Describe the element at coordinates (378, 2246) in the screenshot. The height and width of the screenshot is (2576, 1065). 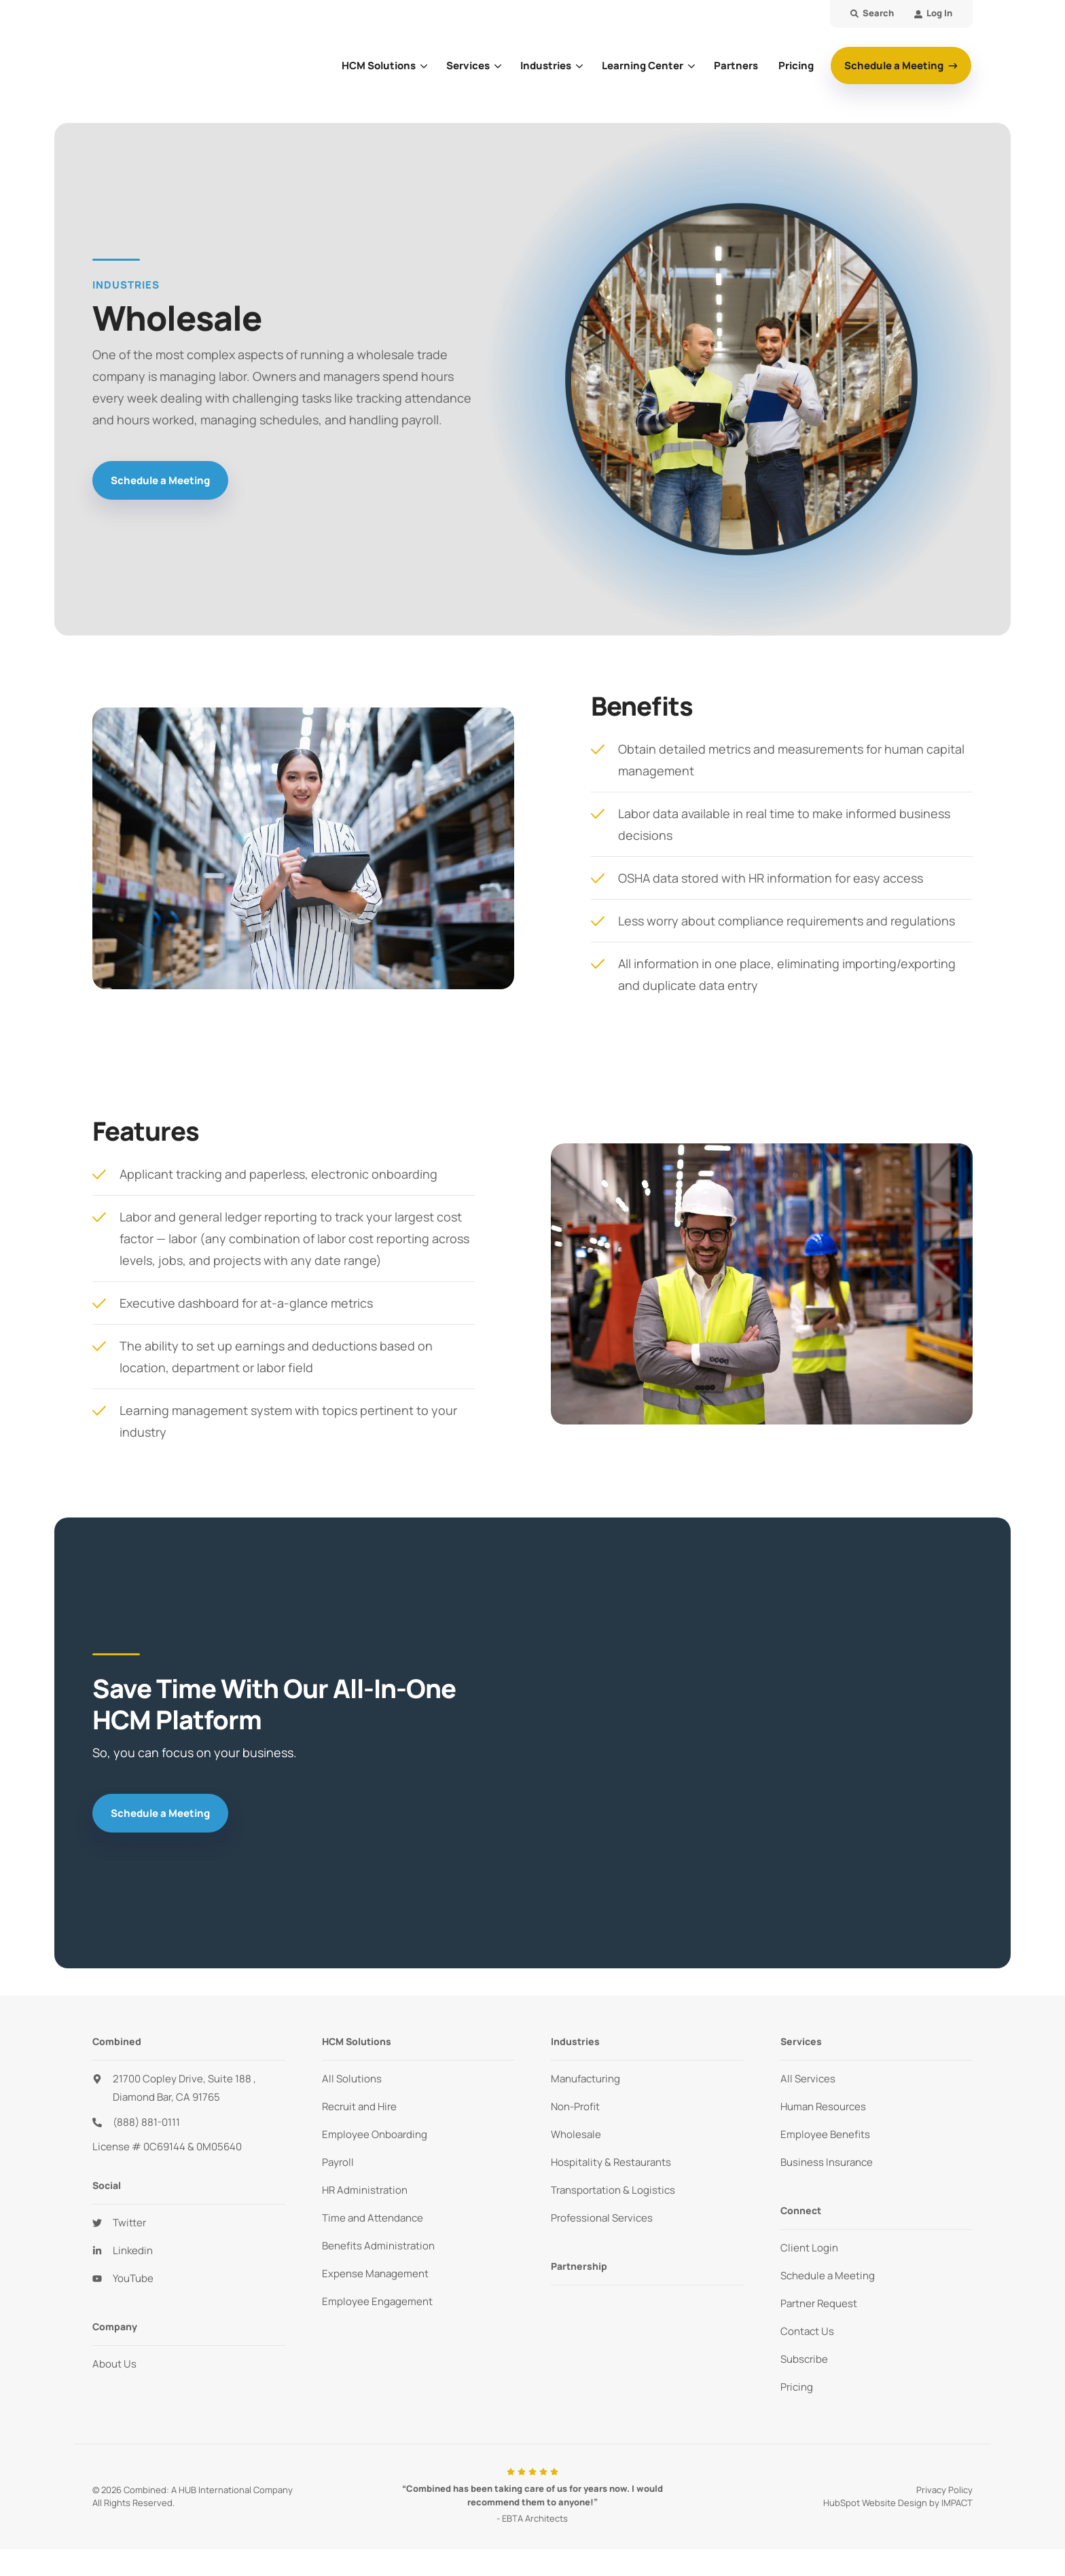
I see `Benefits Administration [menuitem]` at that location.